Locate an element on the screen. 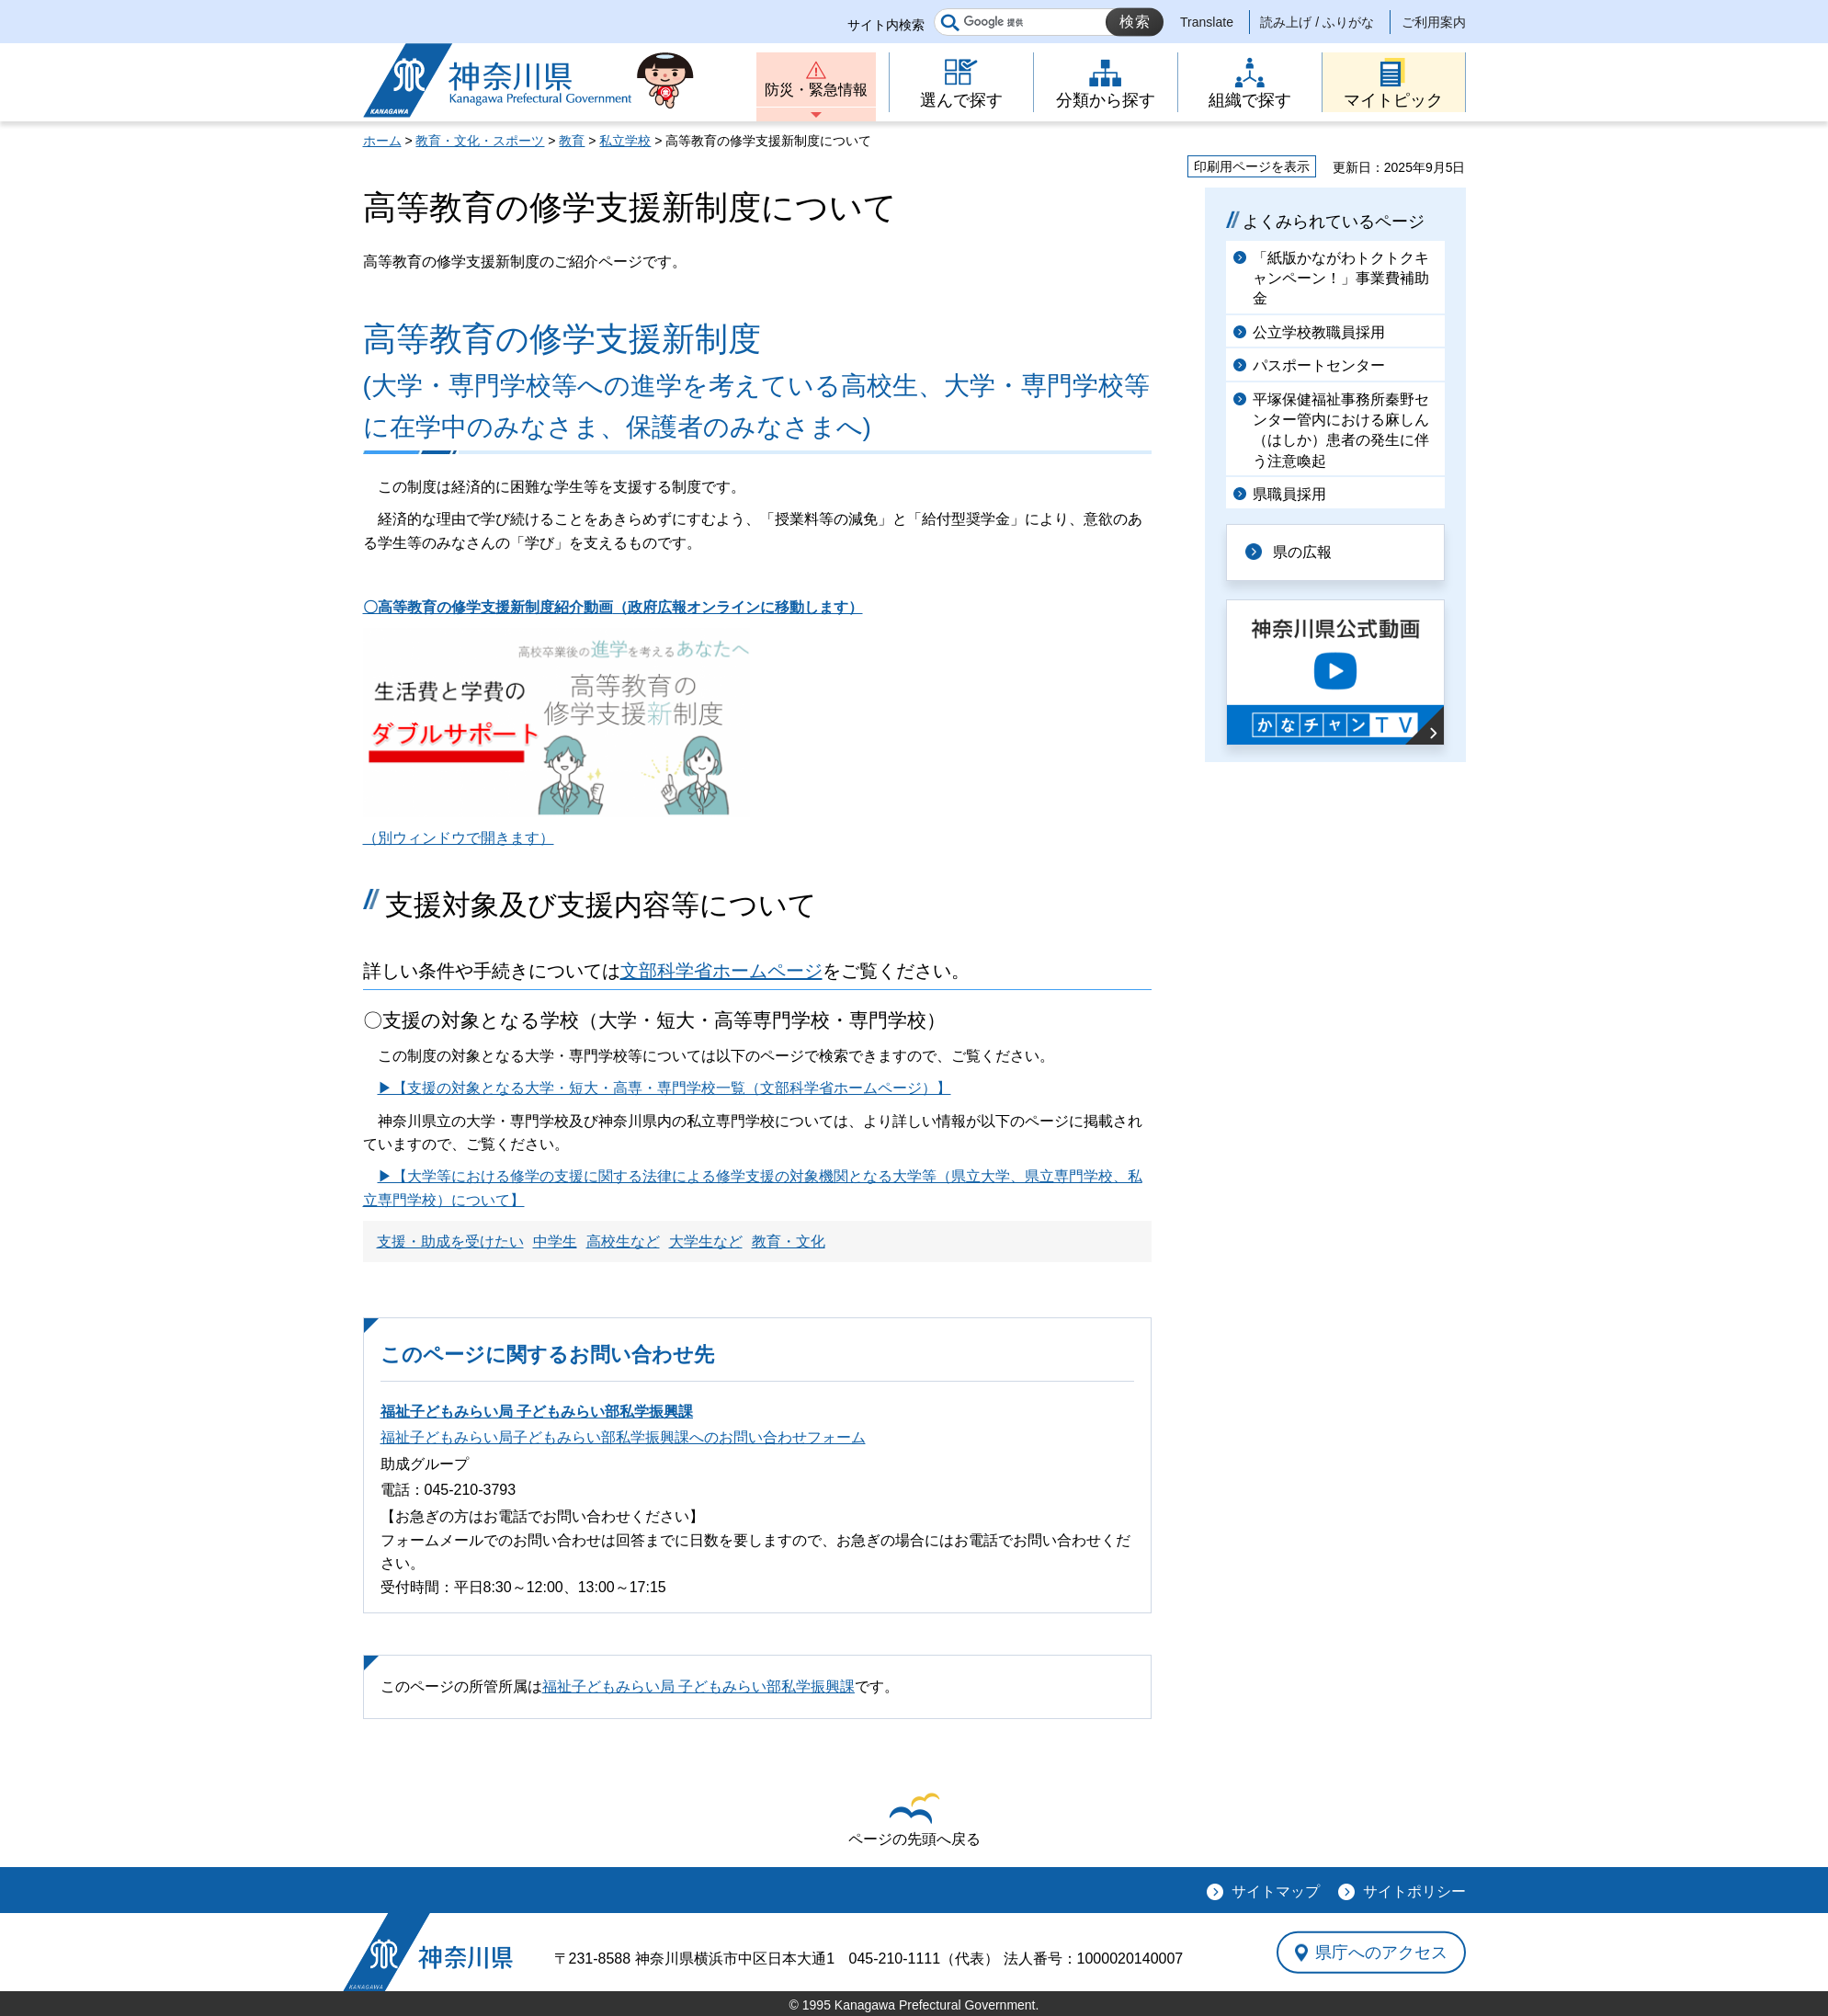 This screenshot has height=2016, width=1828. ホーム is located at coordinates (382, 140).